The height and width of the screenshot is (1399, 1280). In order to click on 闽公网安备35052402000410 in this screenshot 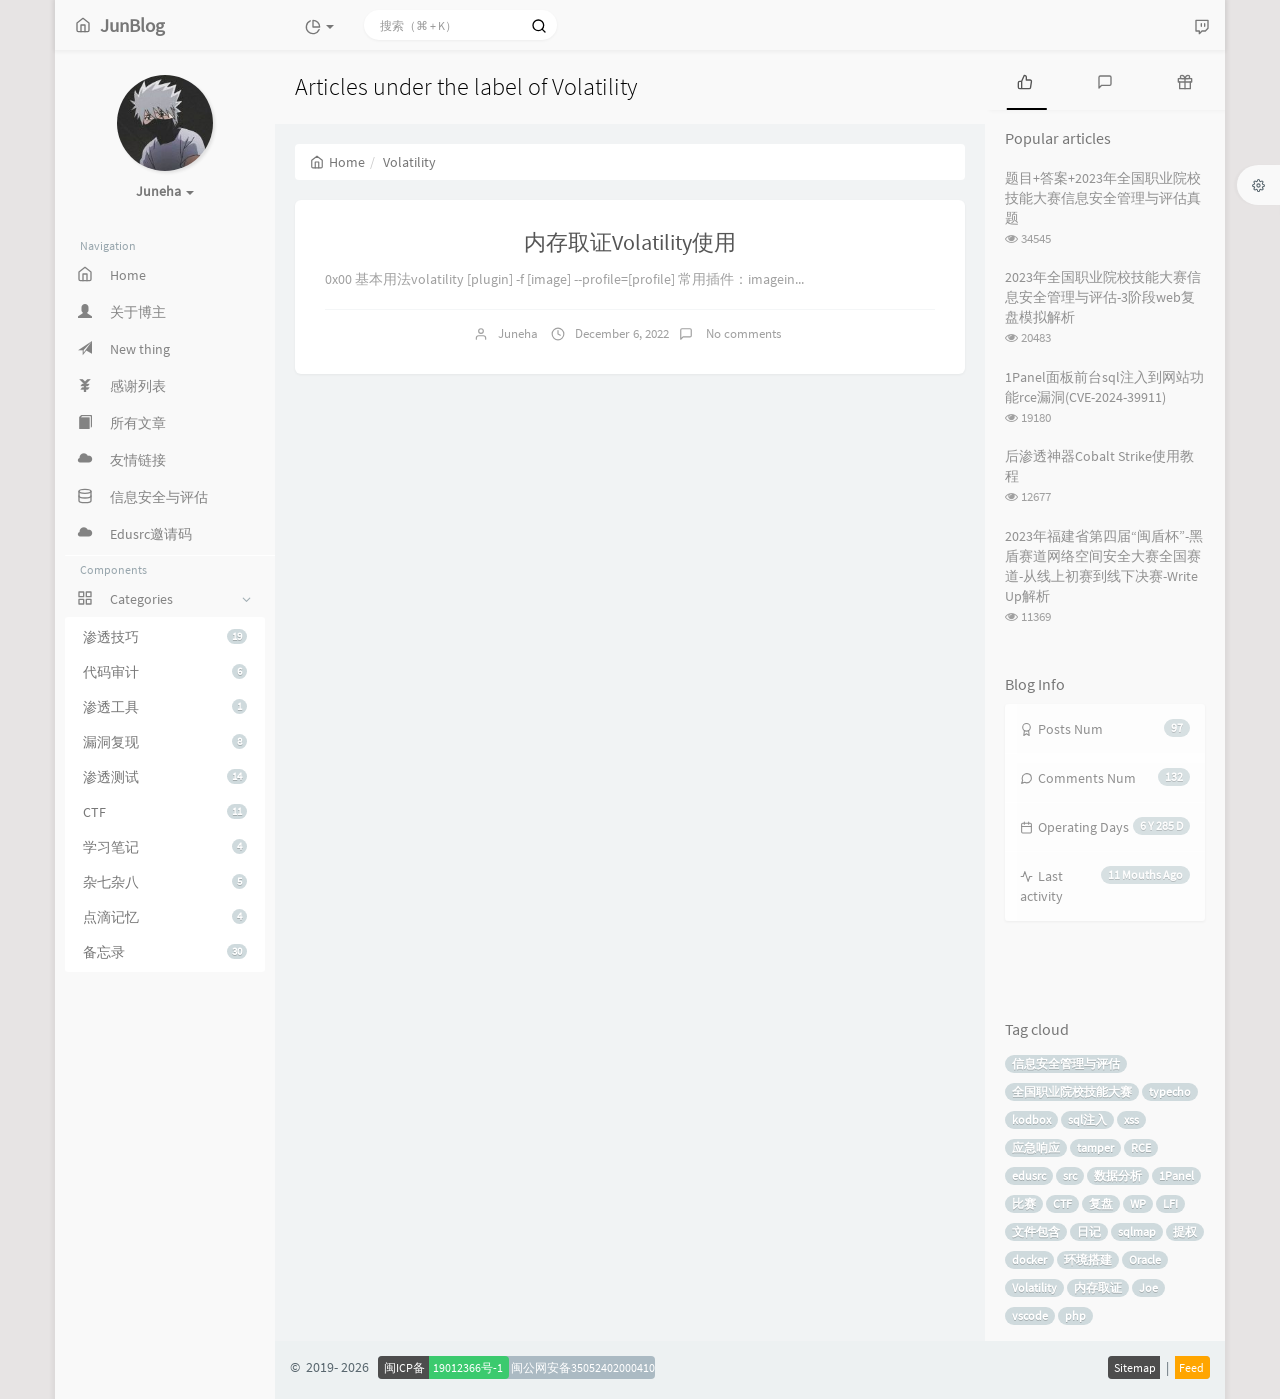, I will do `click(583, 1367)`.